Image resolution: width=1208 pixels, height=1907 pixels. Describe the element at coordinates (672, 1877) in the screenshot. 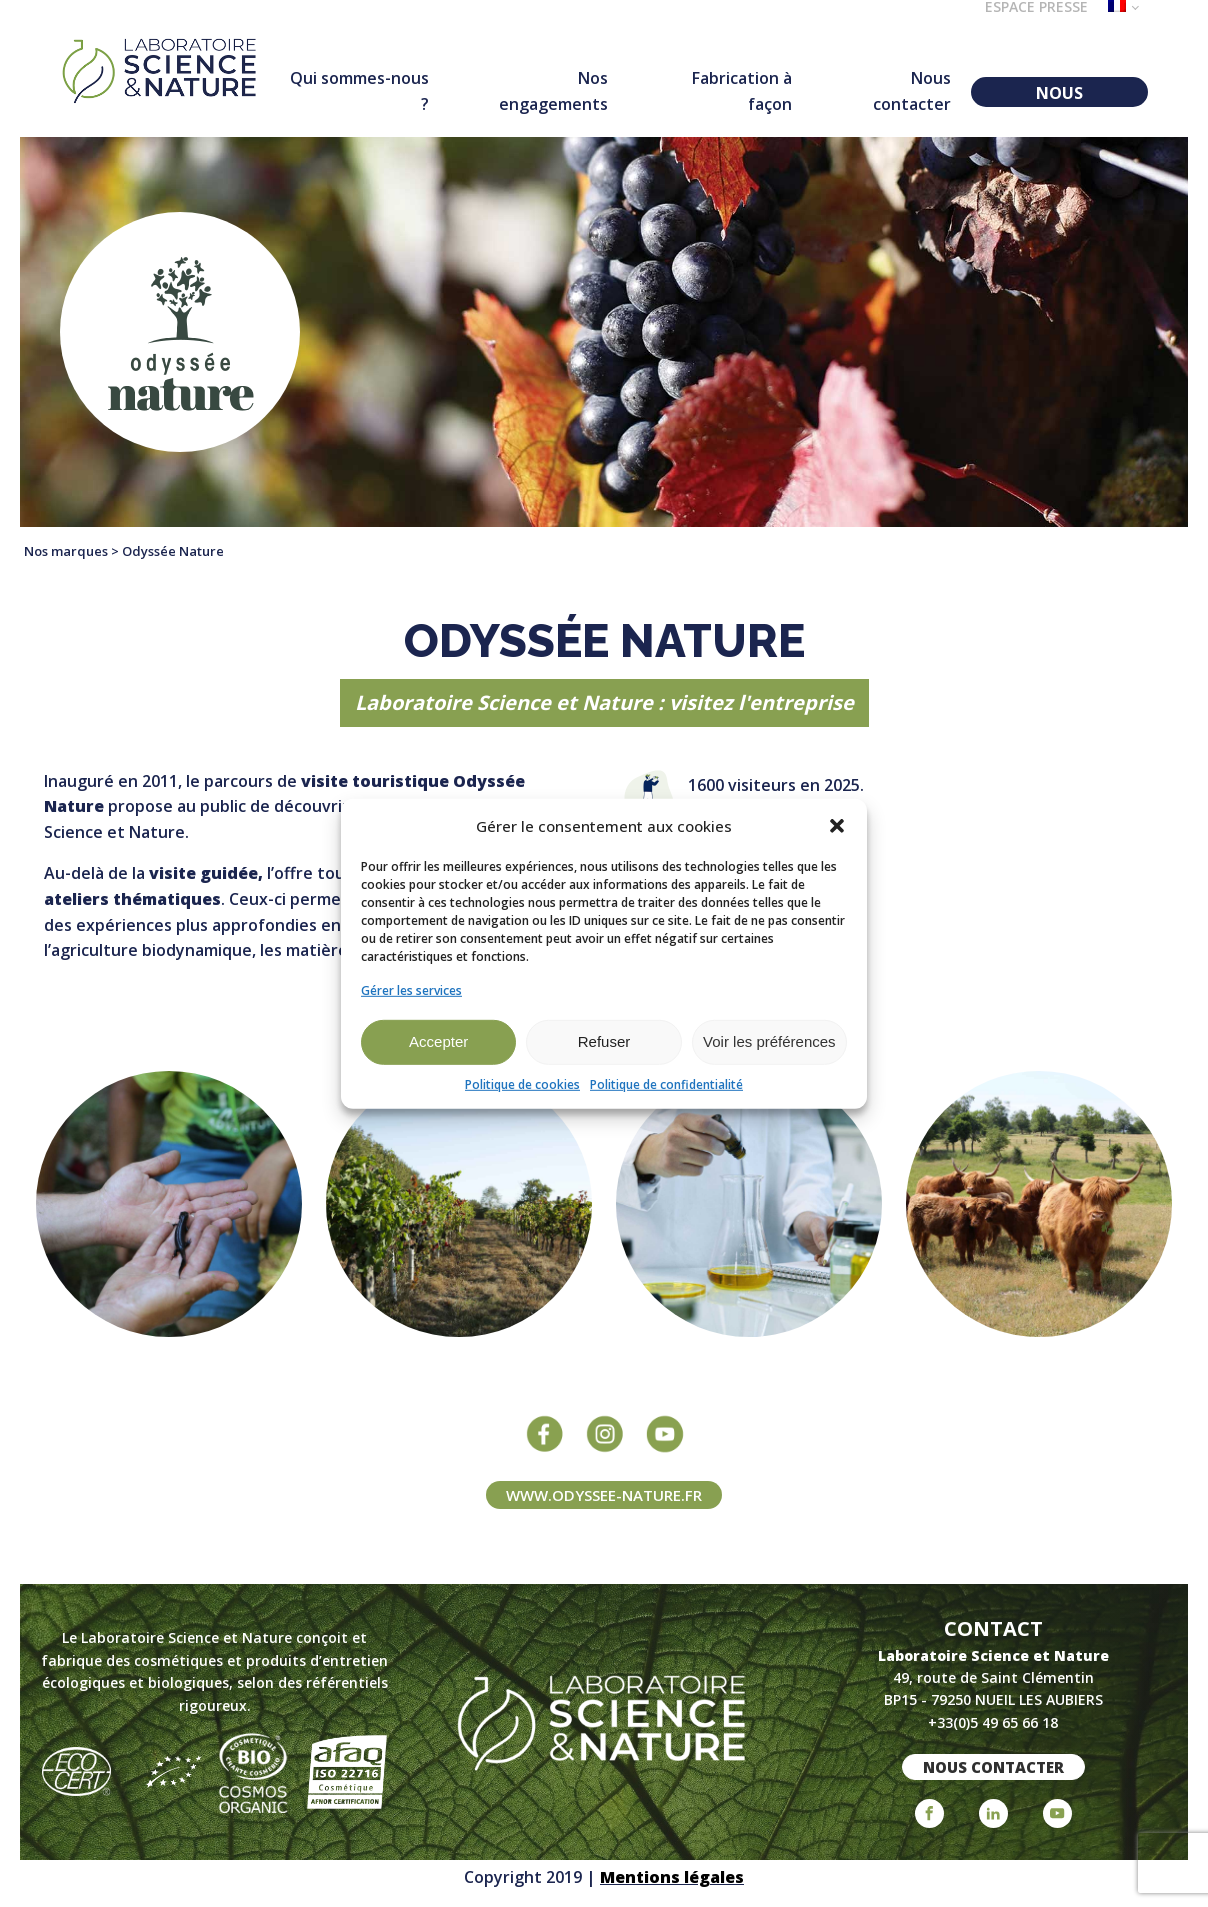

I see `Mentions légales` at that location.